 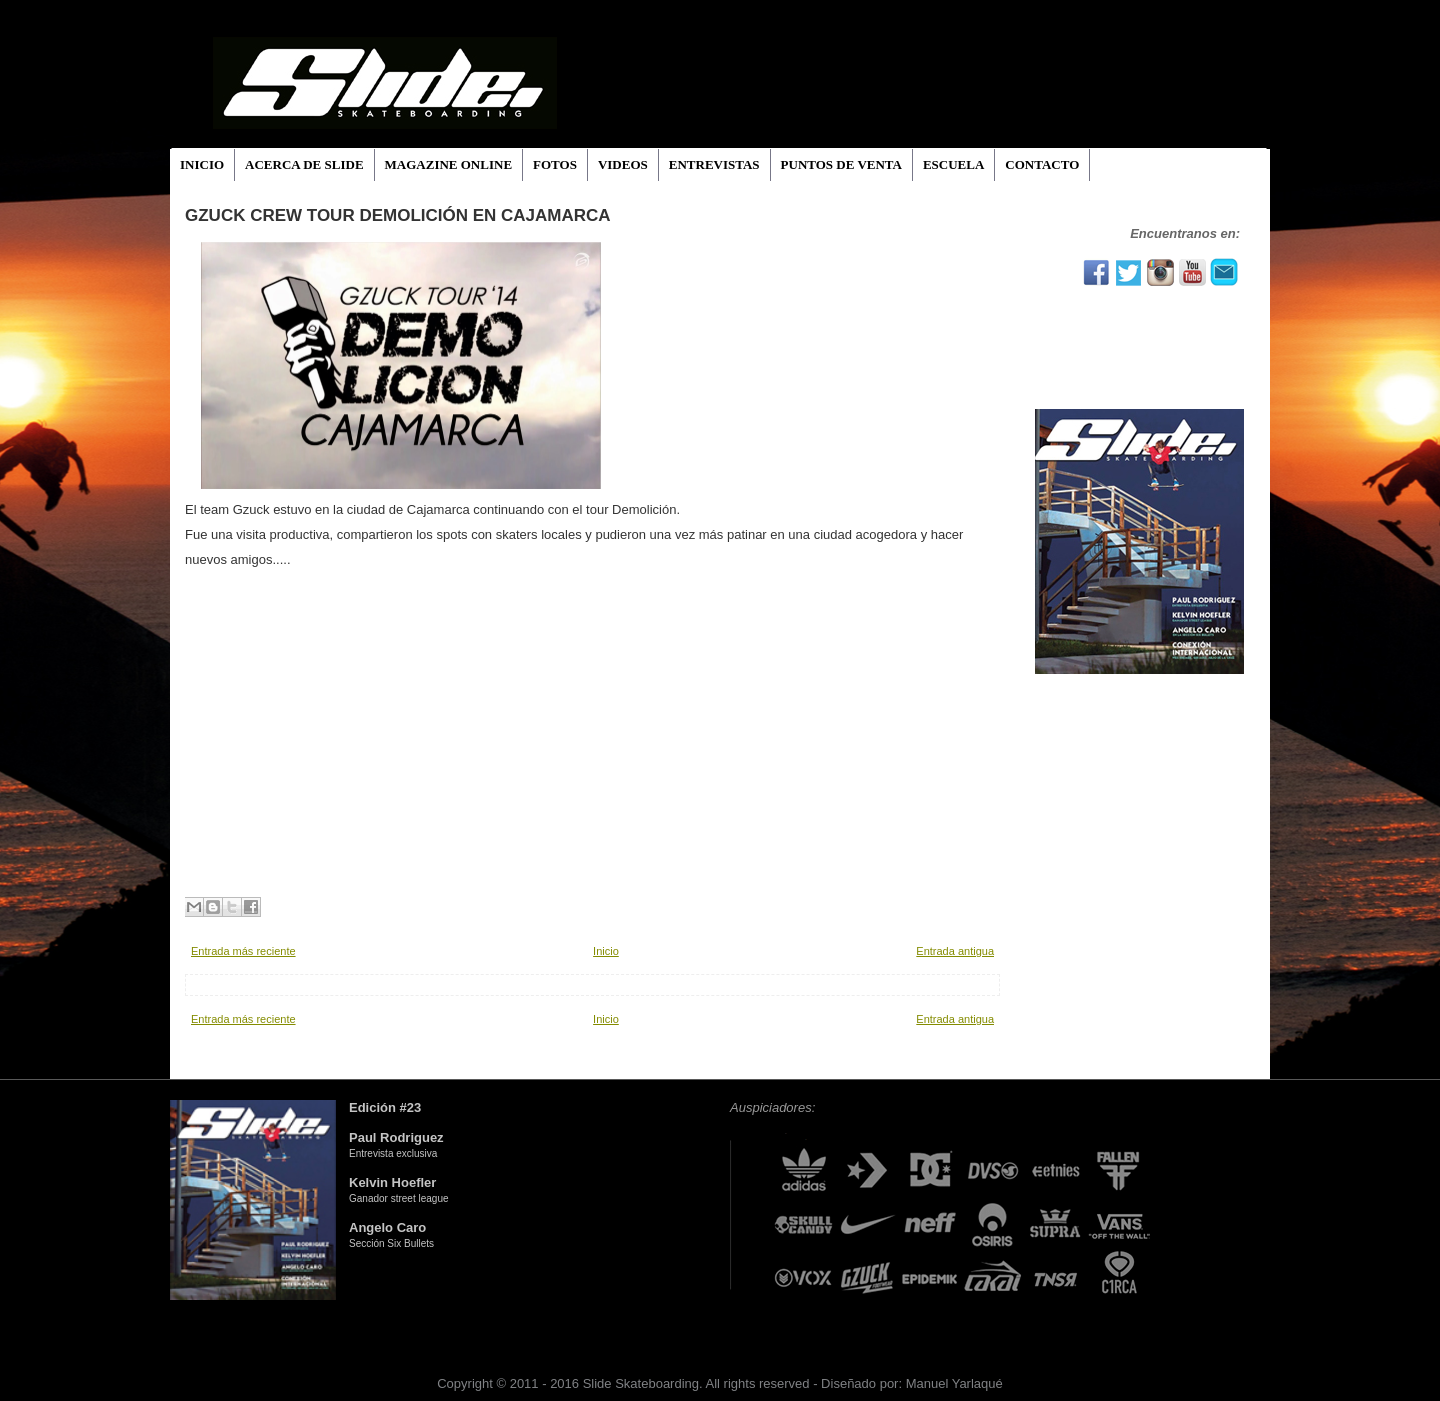 What do you see at coordinates (304, 164) in the screenshot?
I see `ACERCA DE SLIDE` at bounding box center [304, 164].